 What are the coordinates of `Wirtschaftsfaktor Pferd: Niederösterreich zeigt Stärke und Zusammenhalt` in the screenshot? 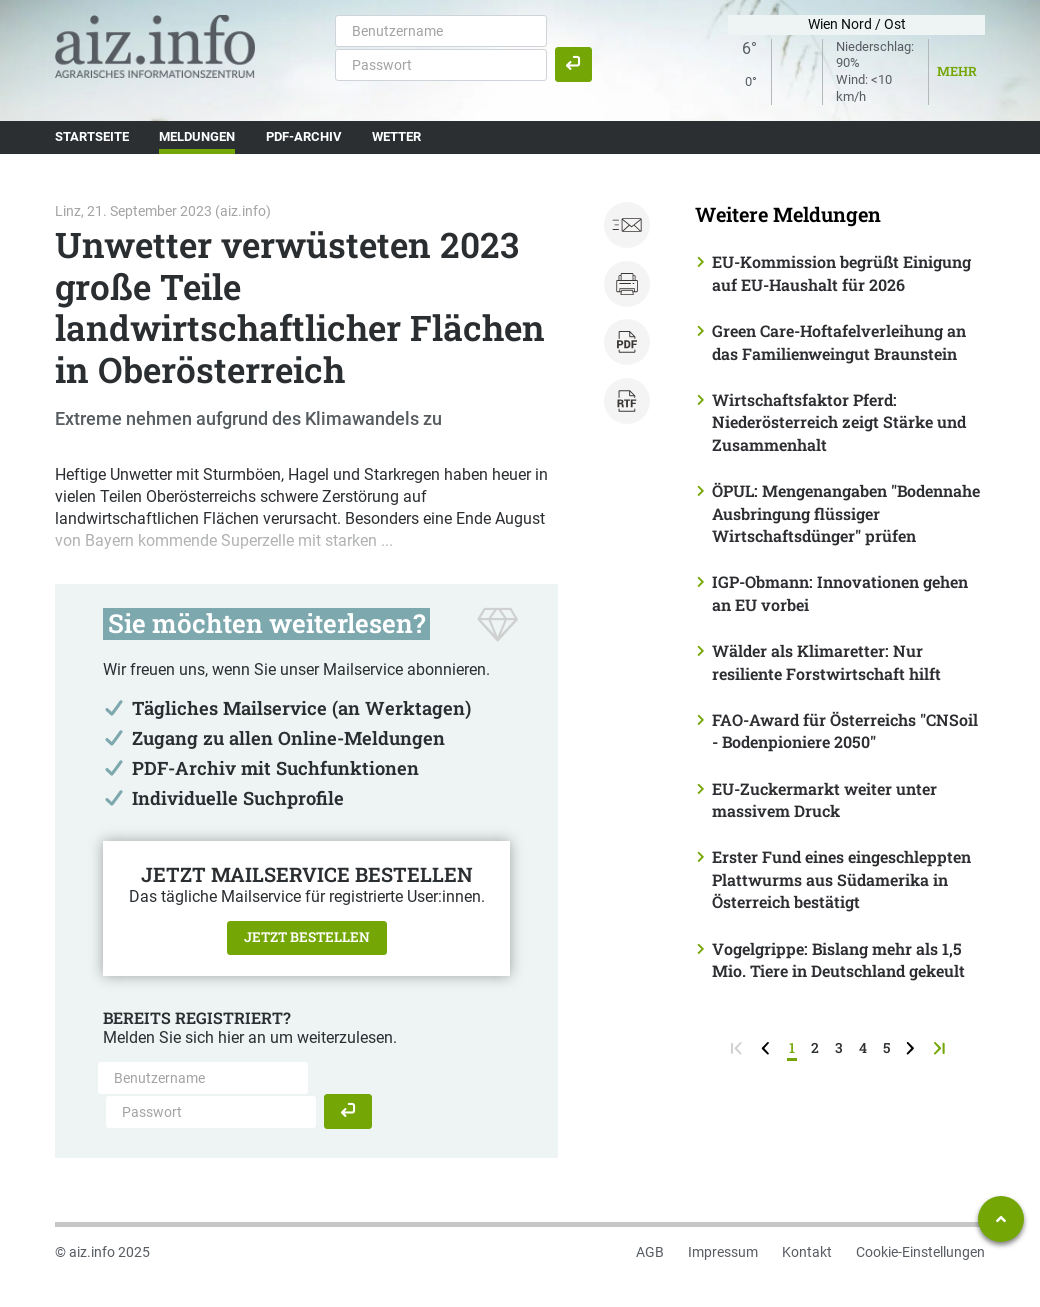 It's located at (839, 422).